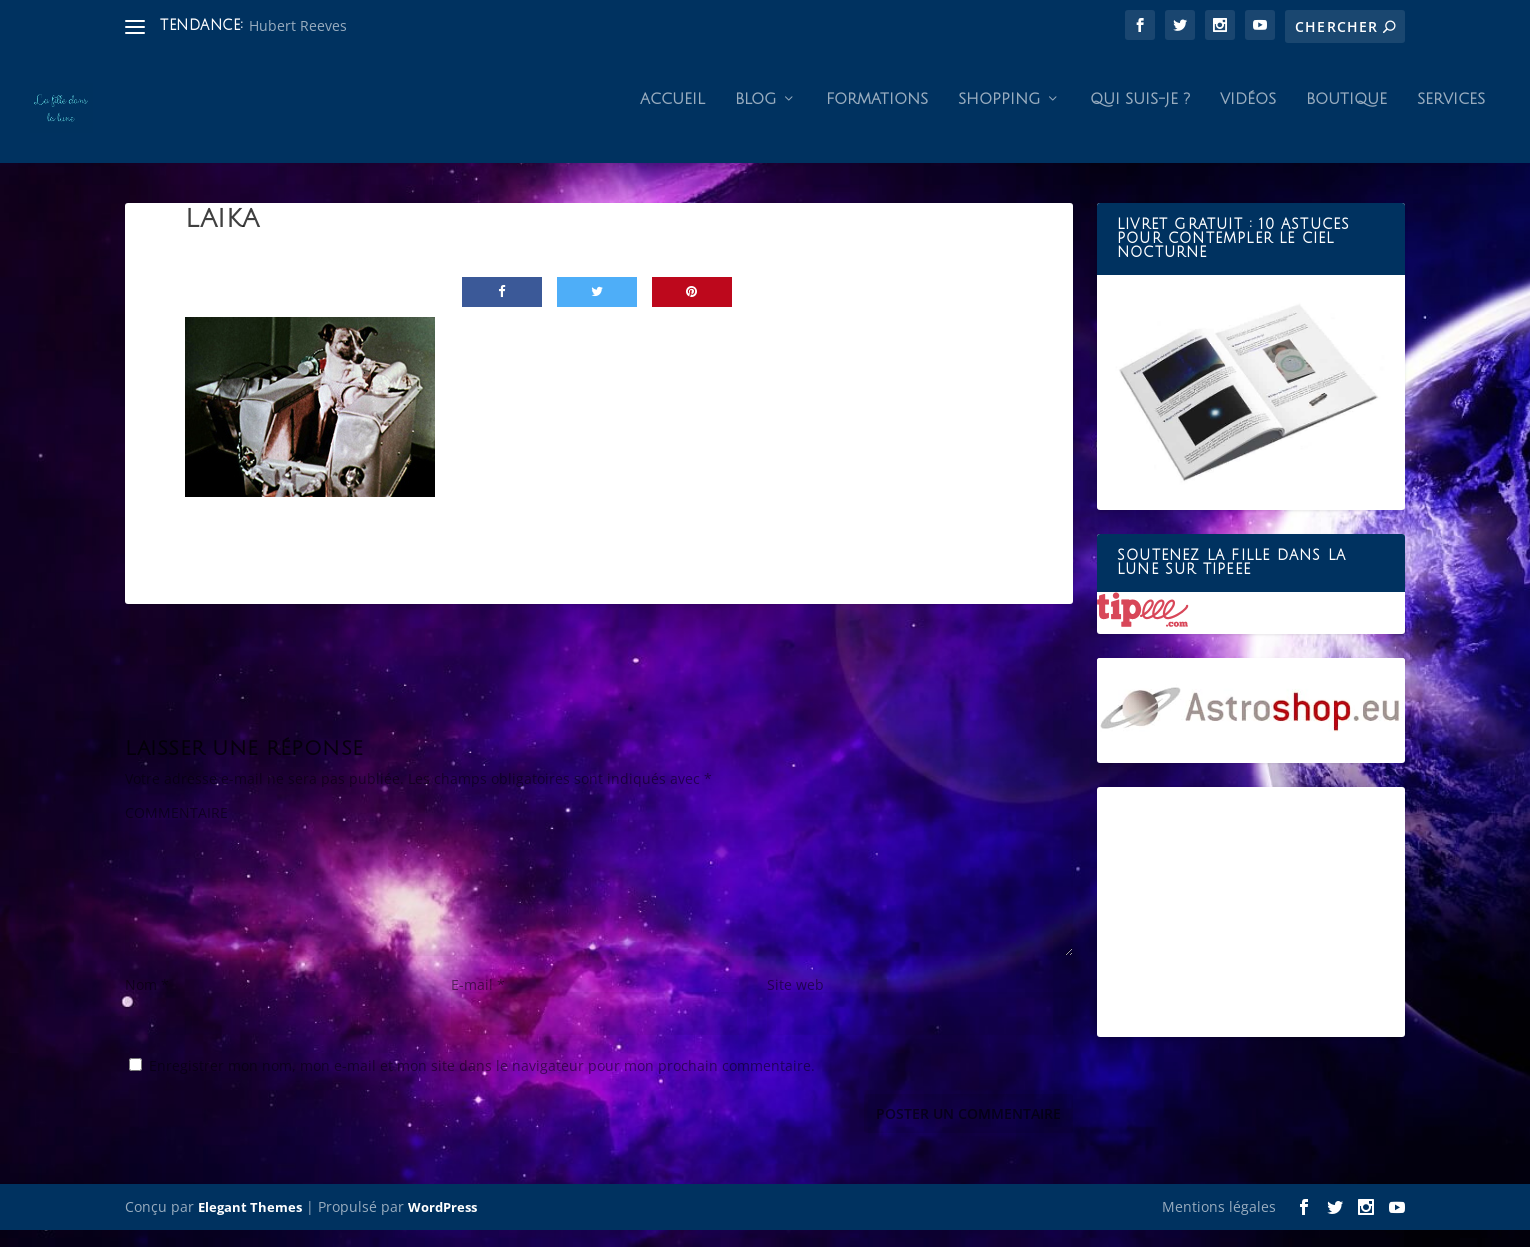 The height and width of the screenshot is (1247, 1530). What do you see at coordinates (1248, 116) in the screenshot?
I see `Vidéos` at bounding box center [1248, 116].